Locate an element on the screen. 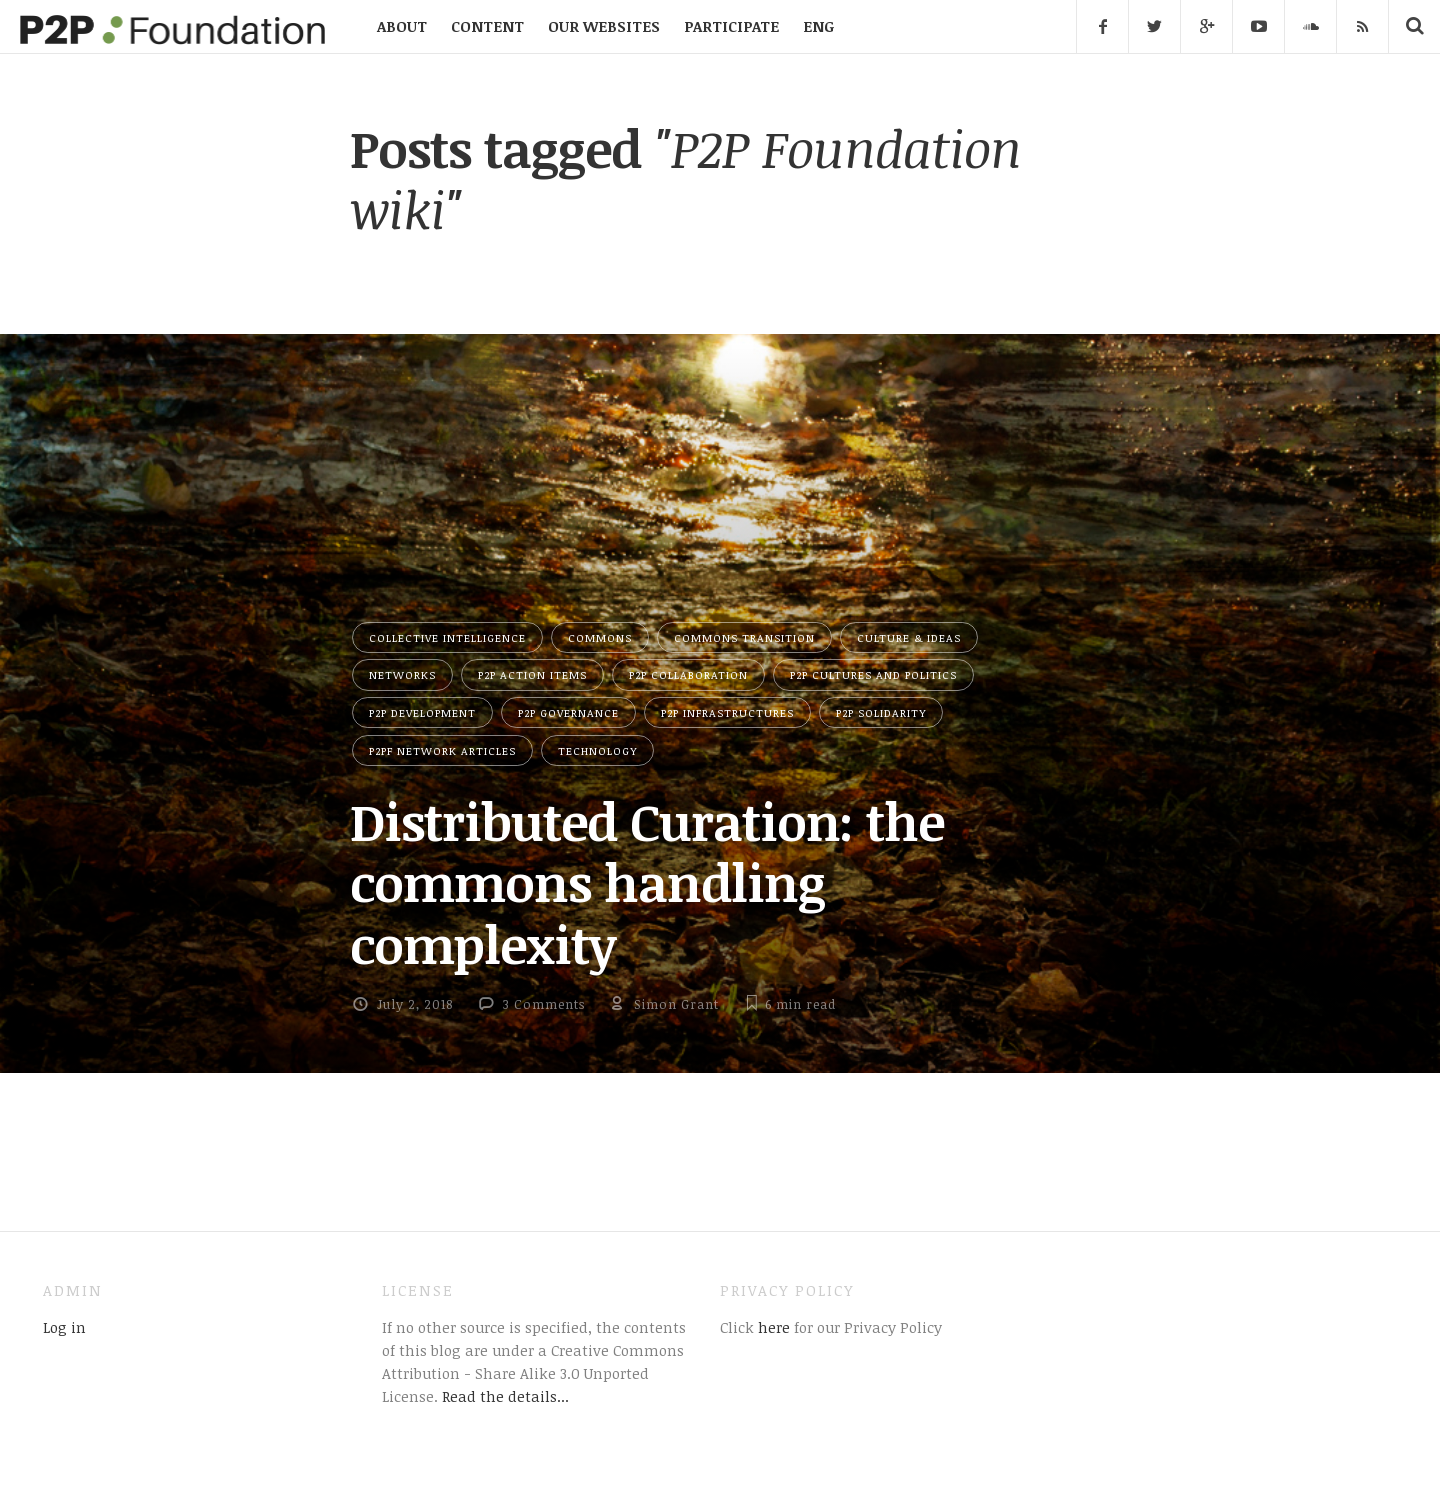 This screenshot has height=1488, width=1440. Log in is located at coordinates (64, 1327).